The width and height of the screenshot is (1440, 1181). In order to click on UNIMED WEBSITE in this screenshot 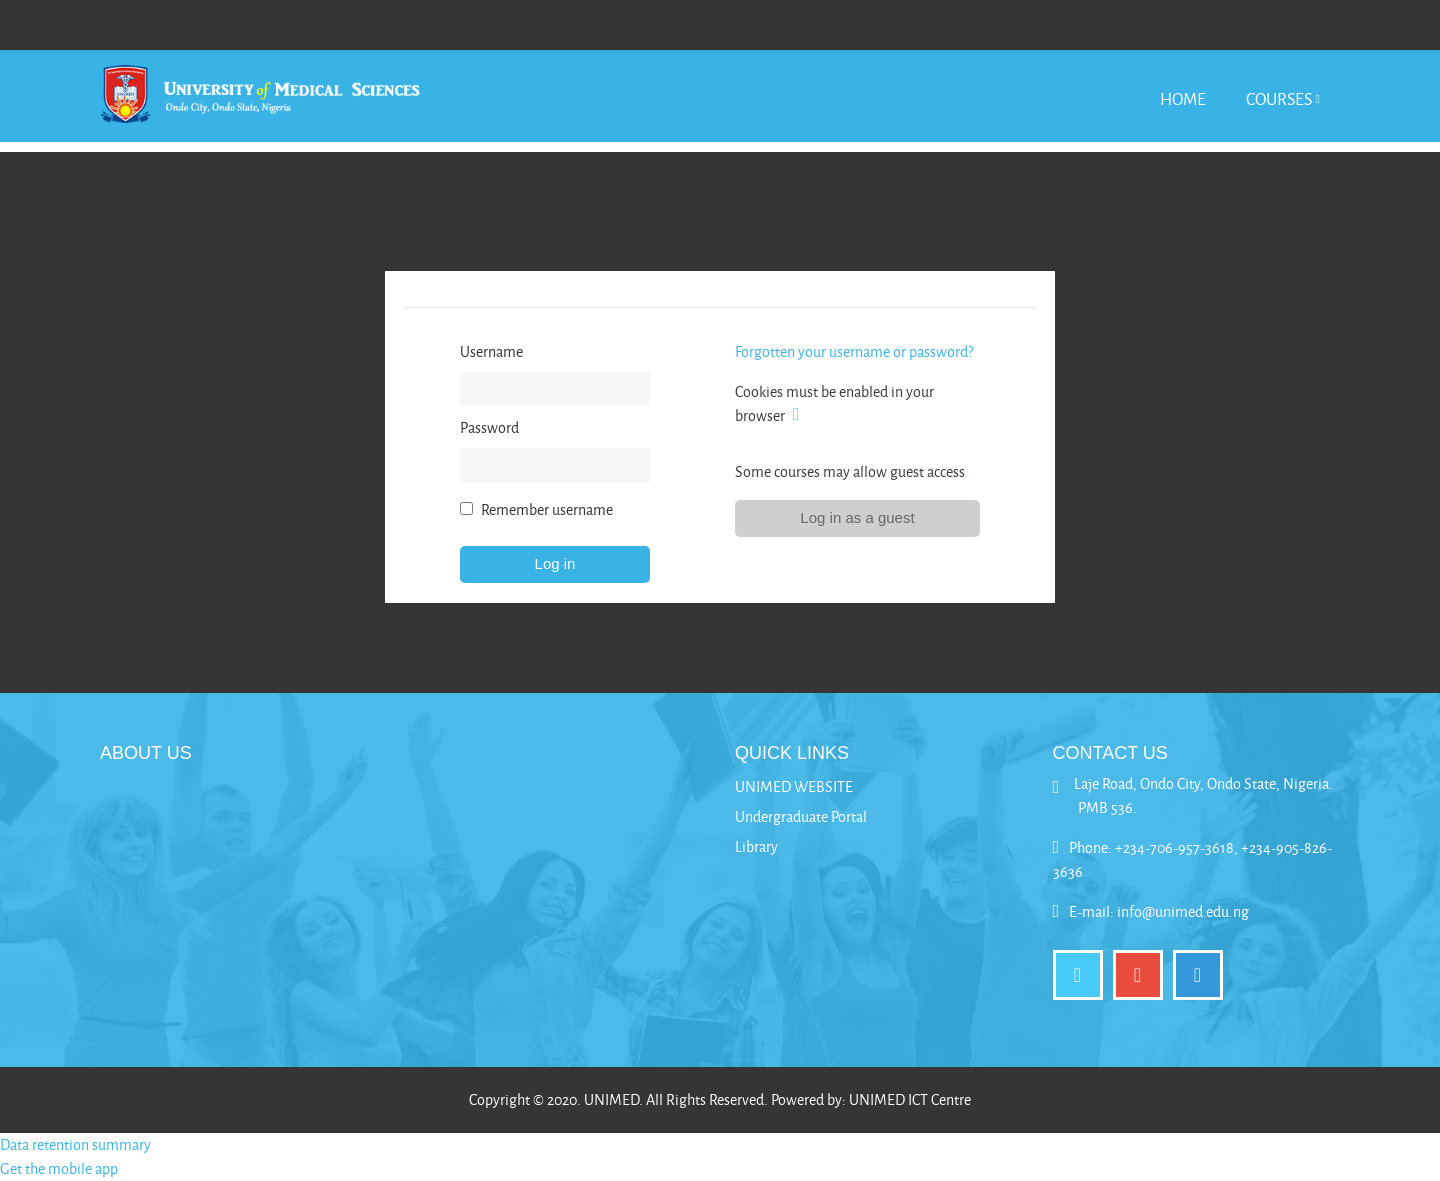, I will do `click(794, 786)`.